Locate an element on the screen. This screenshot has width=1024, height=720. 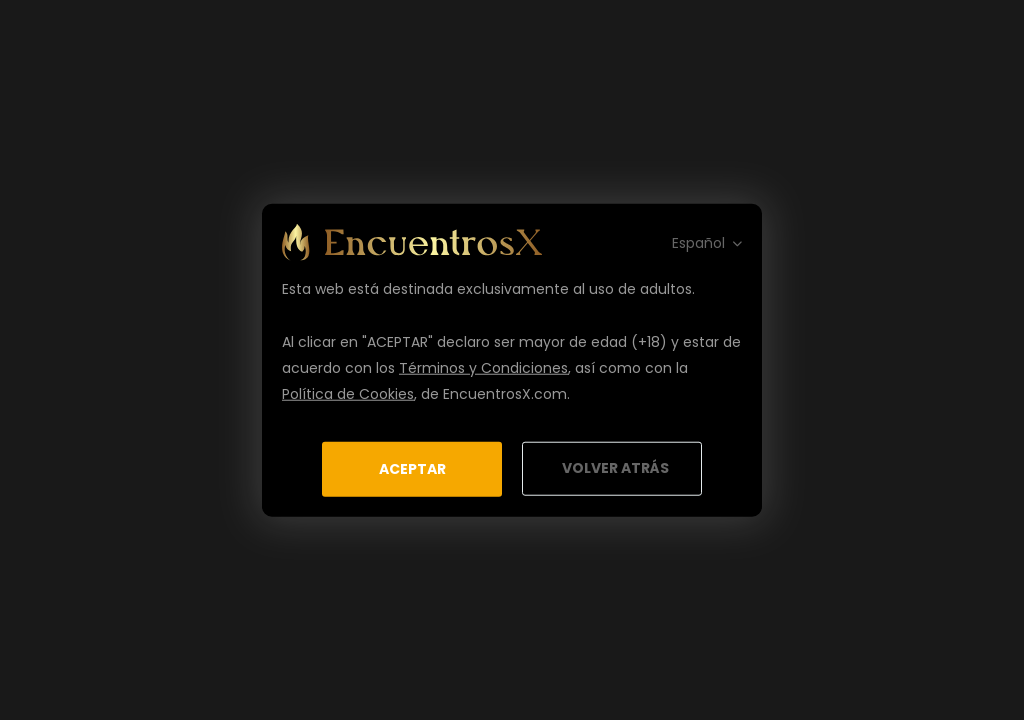
Volver Atrás is located at coordinates (615, 468).